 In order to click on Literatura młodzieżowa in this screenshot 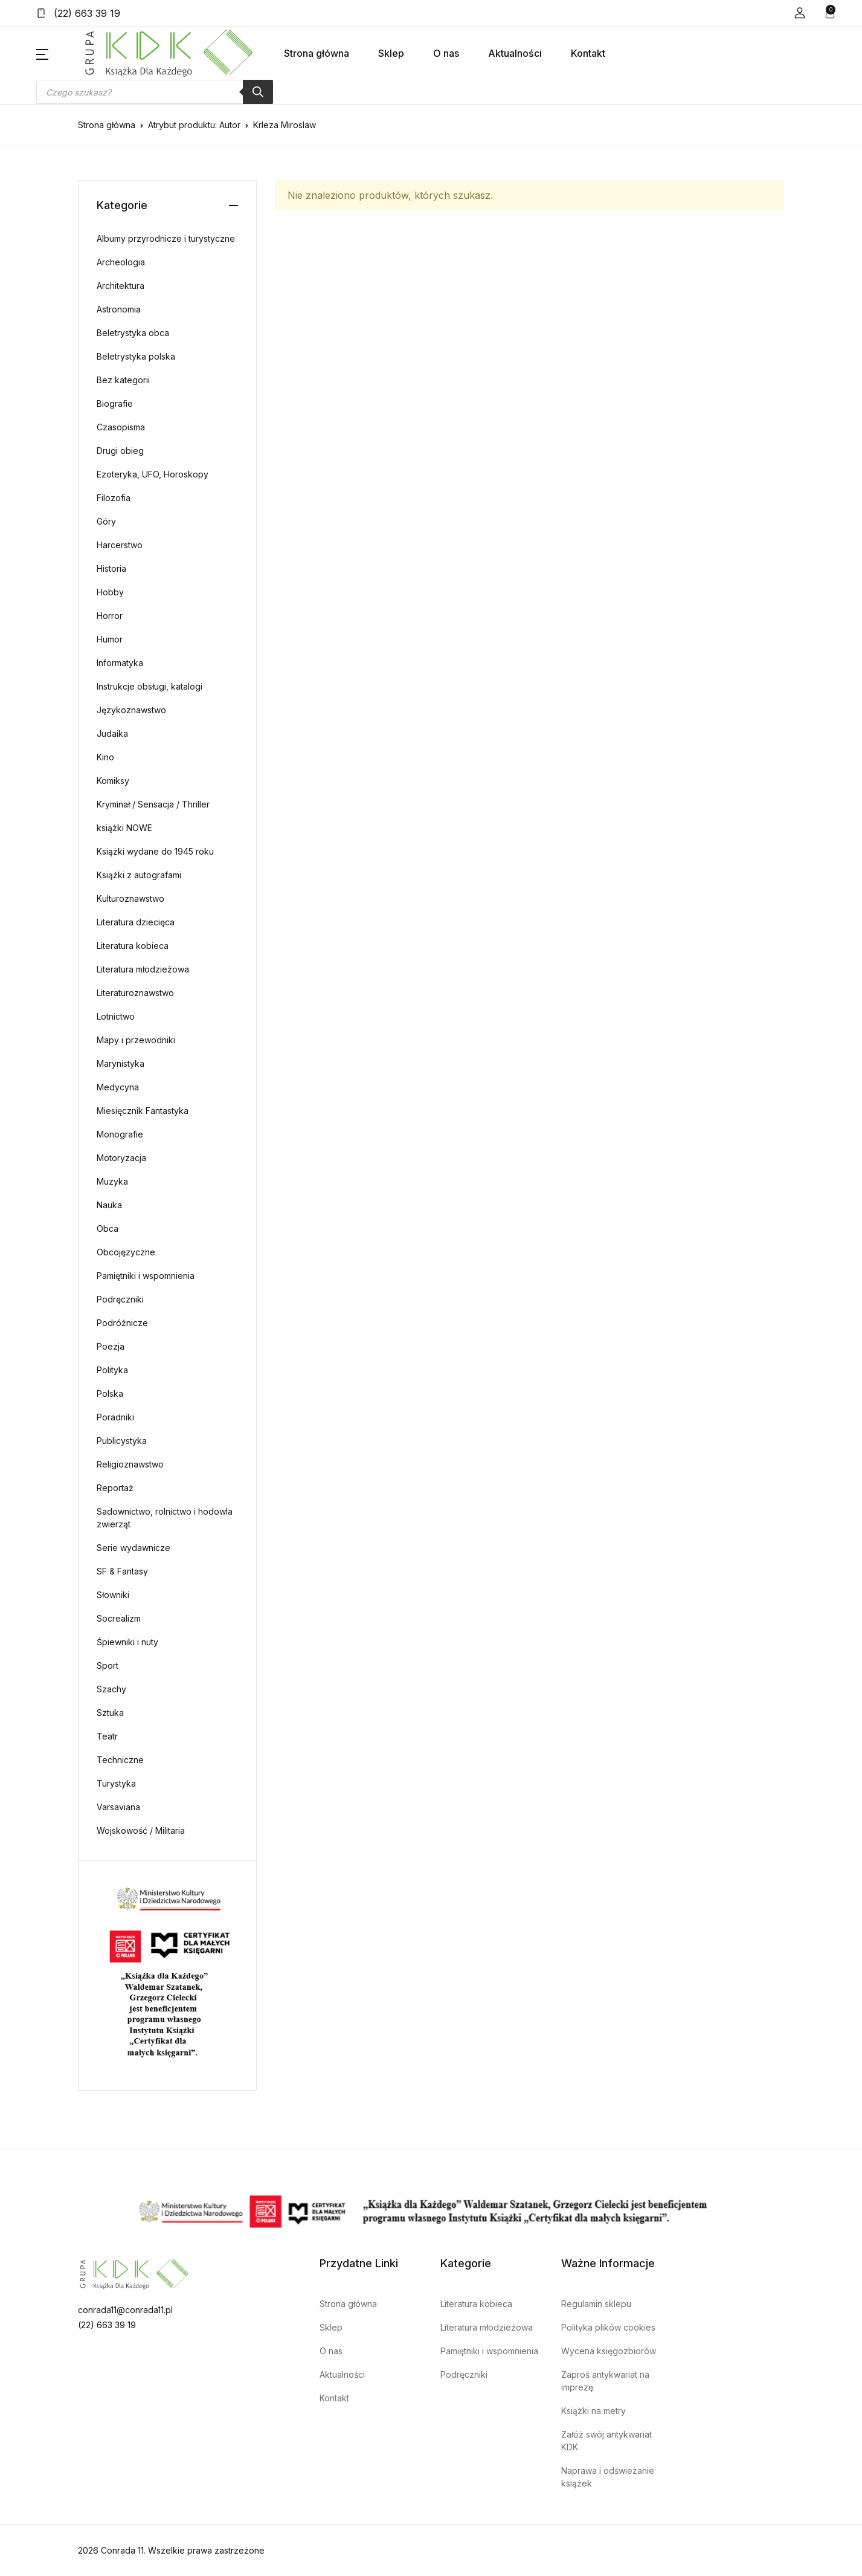, I will do `click(143, 969)`.